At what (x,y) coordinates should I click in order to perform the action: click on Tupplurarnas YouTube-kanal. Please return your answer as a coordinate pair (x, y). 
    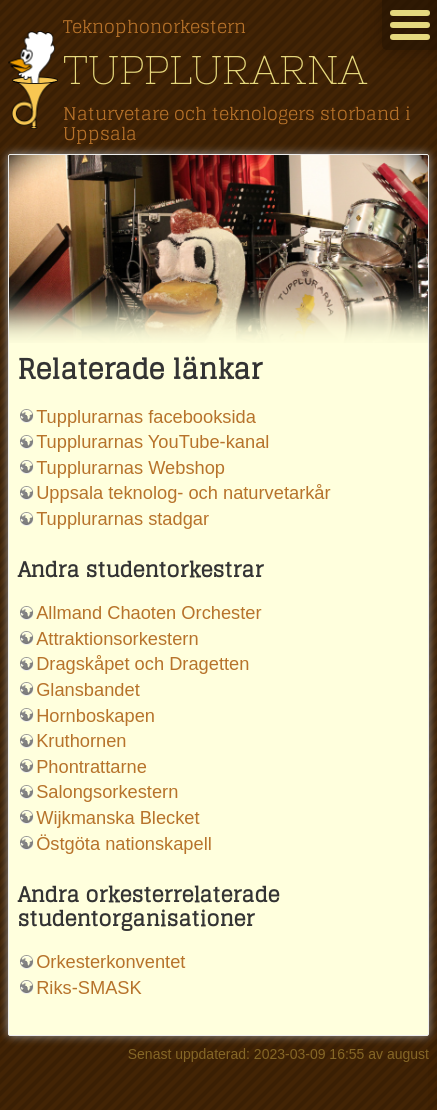
    Looking at the image, I should click on (152, 441).